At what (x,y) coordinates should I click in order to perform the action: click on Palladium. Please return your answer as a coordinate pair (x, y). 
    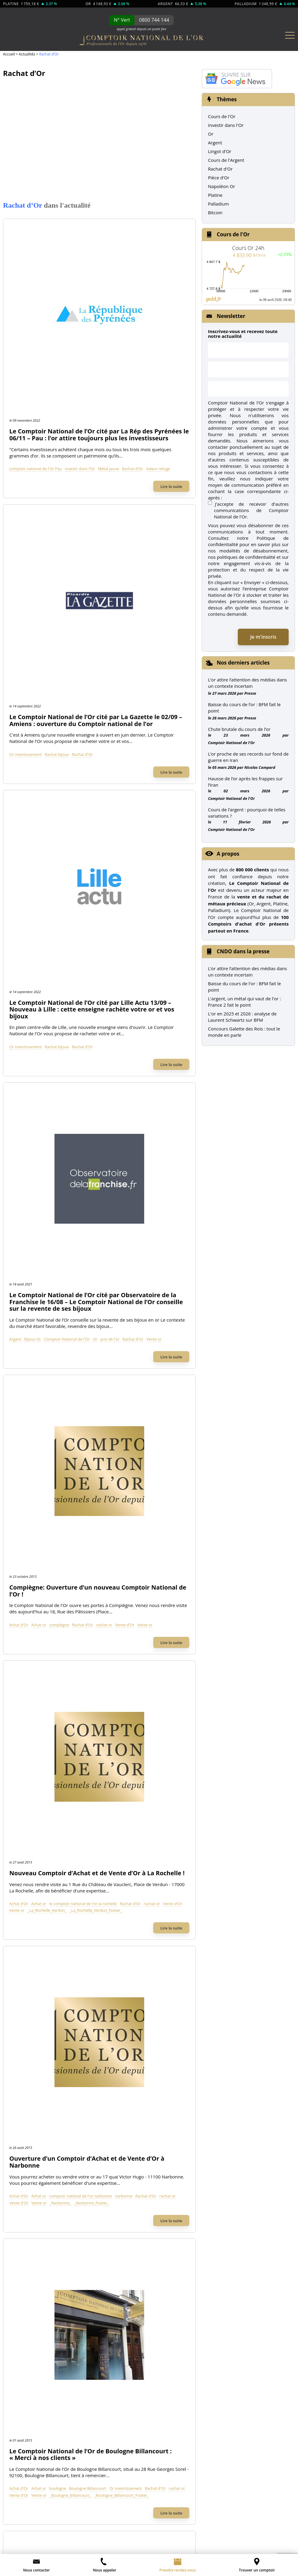
    Looking at the image, I should click on (218, 204).